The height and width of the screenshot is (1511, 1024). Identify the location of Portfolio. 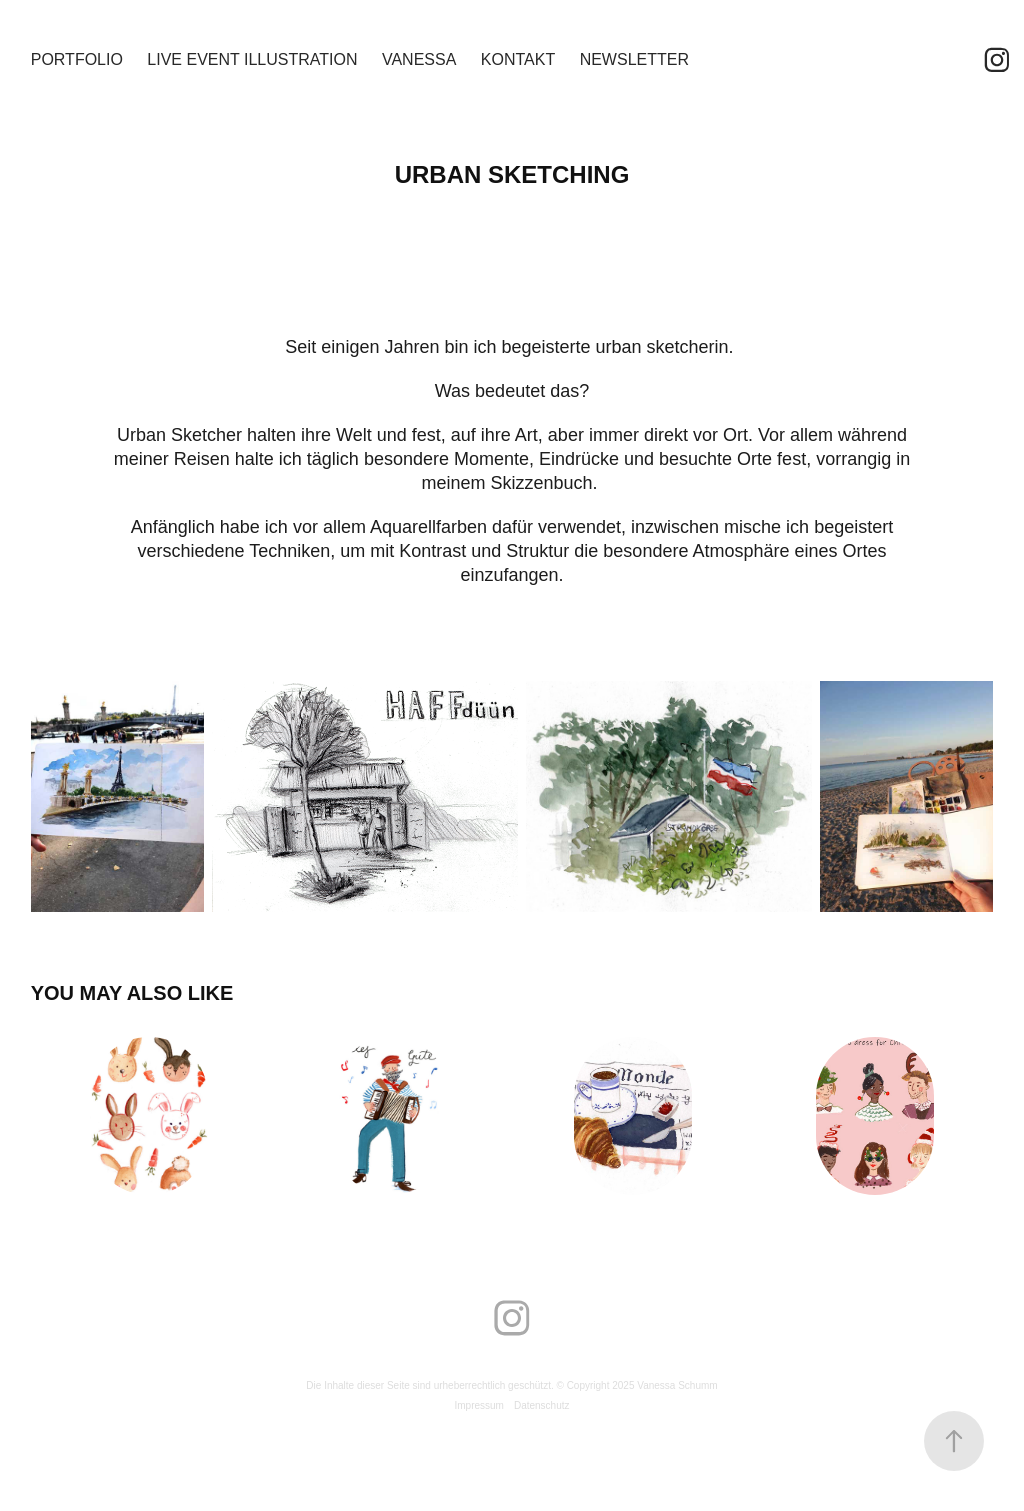
(77, 59).